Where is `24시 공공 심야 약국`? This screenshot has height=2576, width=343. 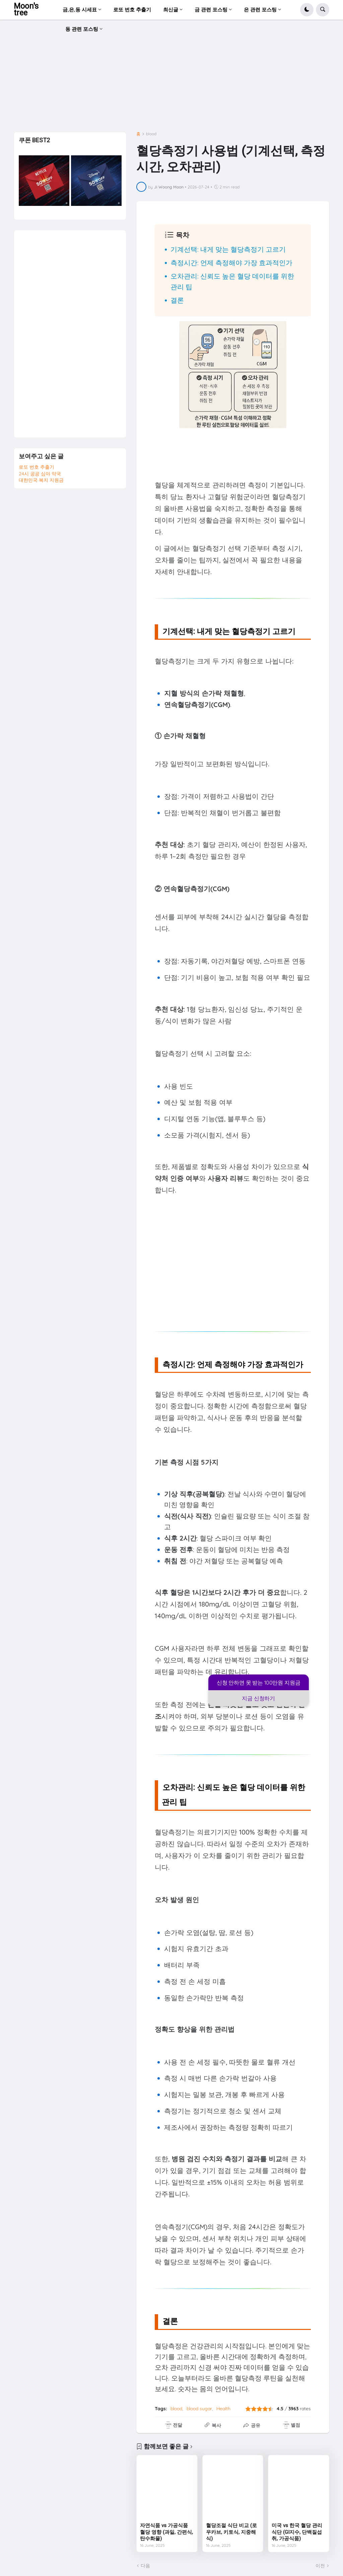
24시 공공 심야 약국 is located at coordinates (40, 474).